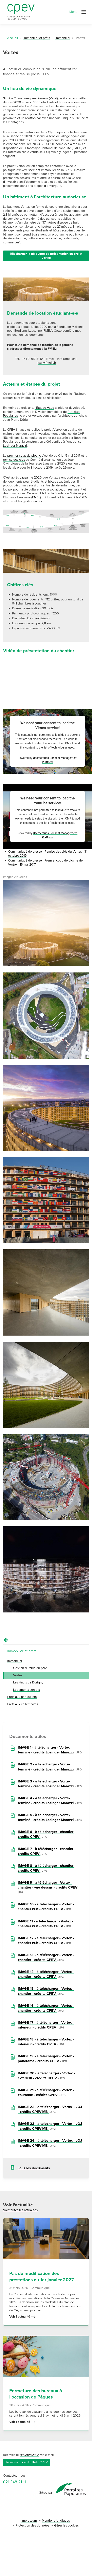 The width and height of the screenshot is (92, 2576). I want to click on Protection des données, so click(32, 2525).